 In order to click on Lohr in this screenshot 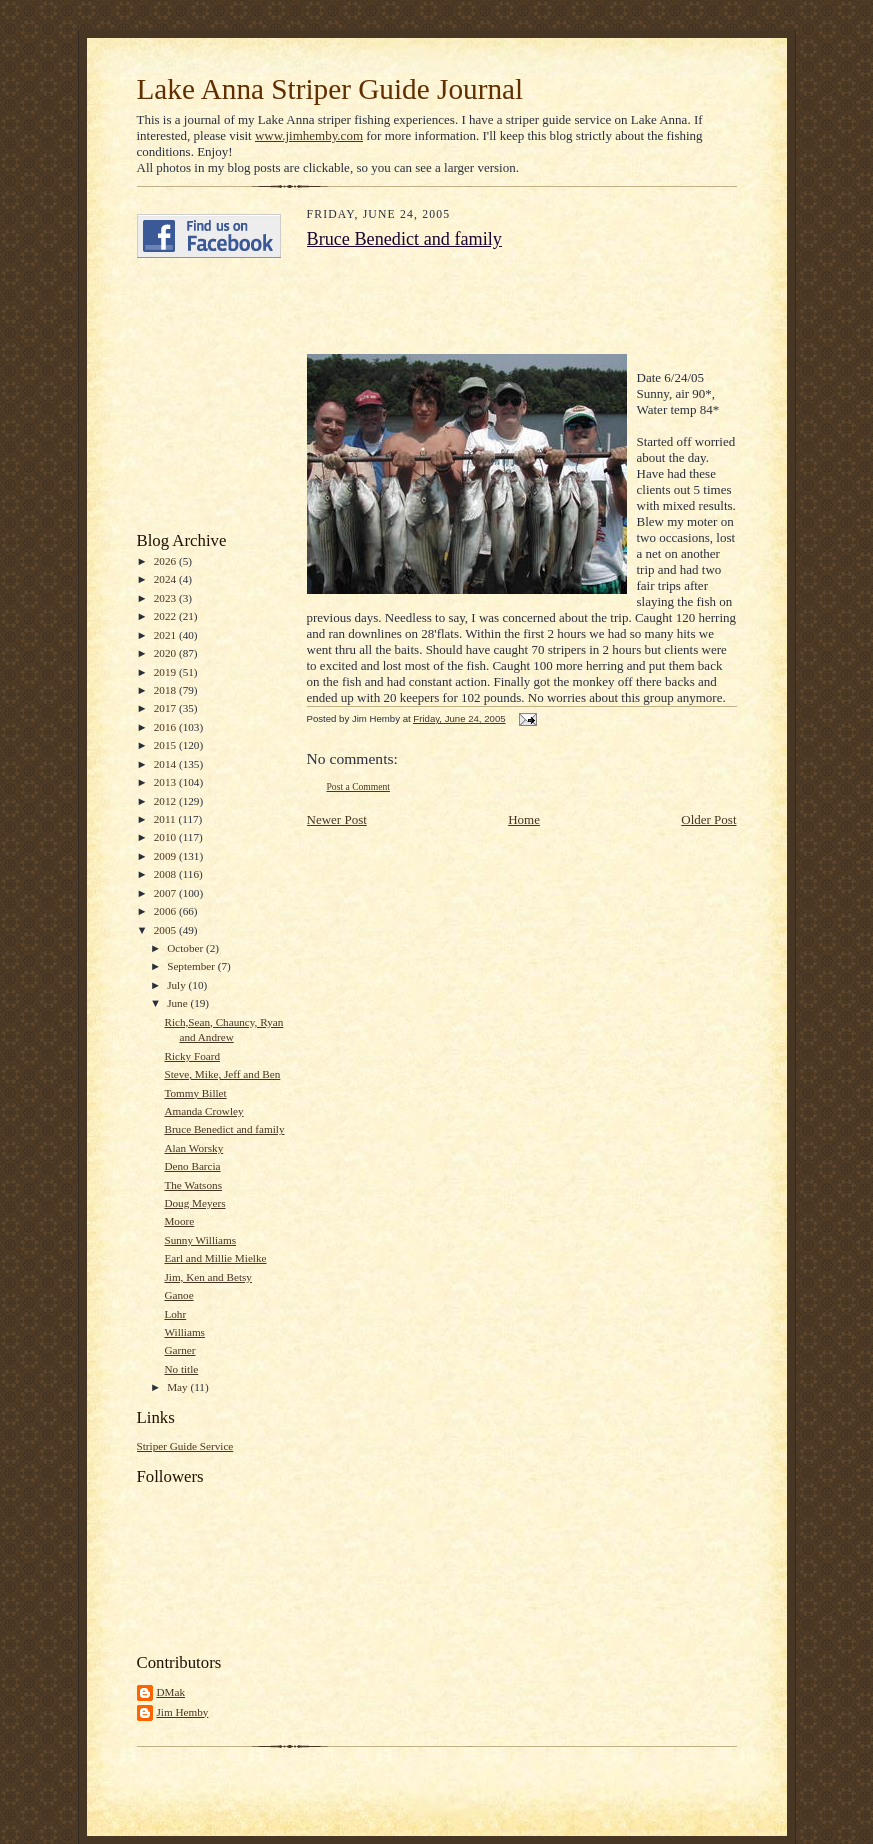, I will do `click(175, 1314)`.